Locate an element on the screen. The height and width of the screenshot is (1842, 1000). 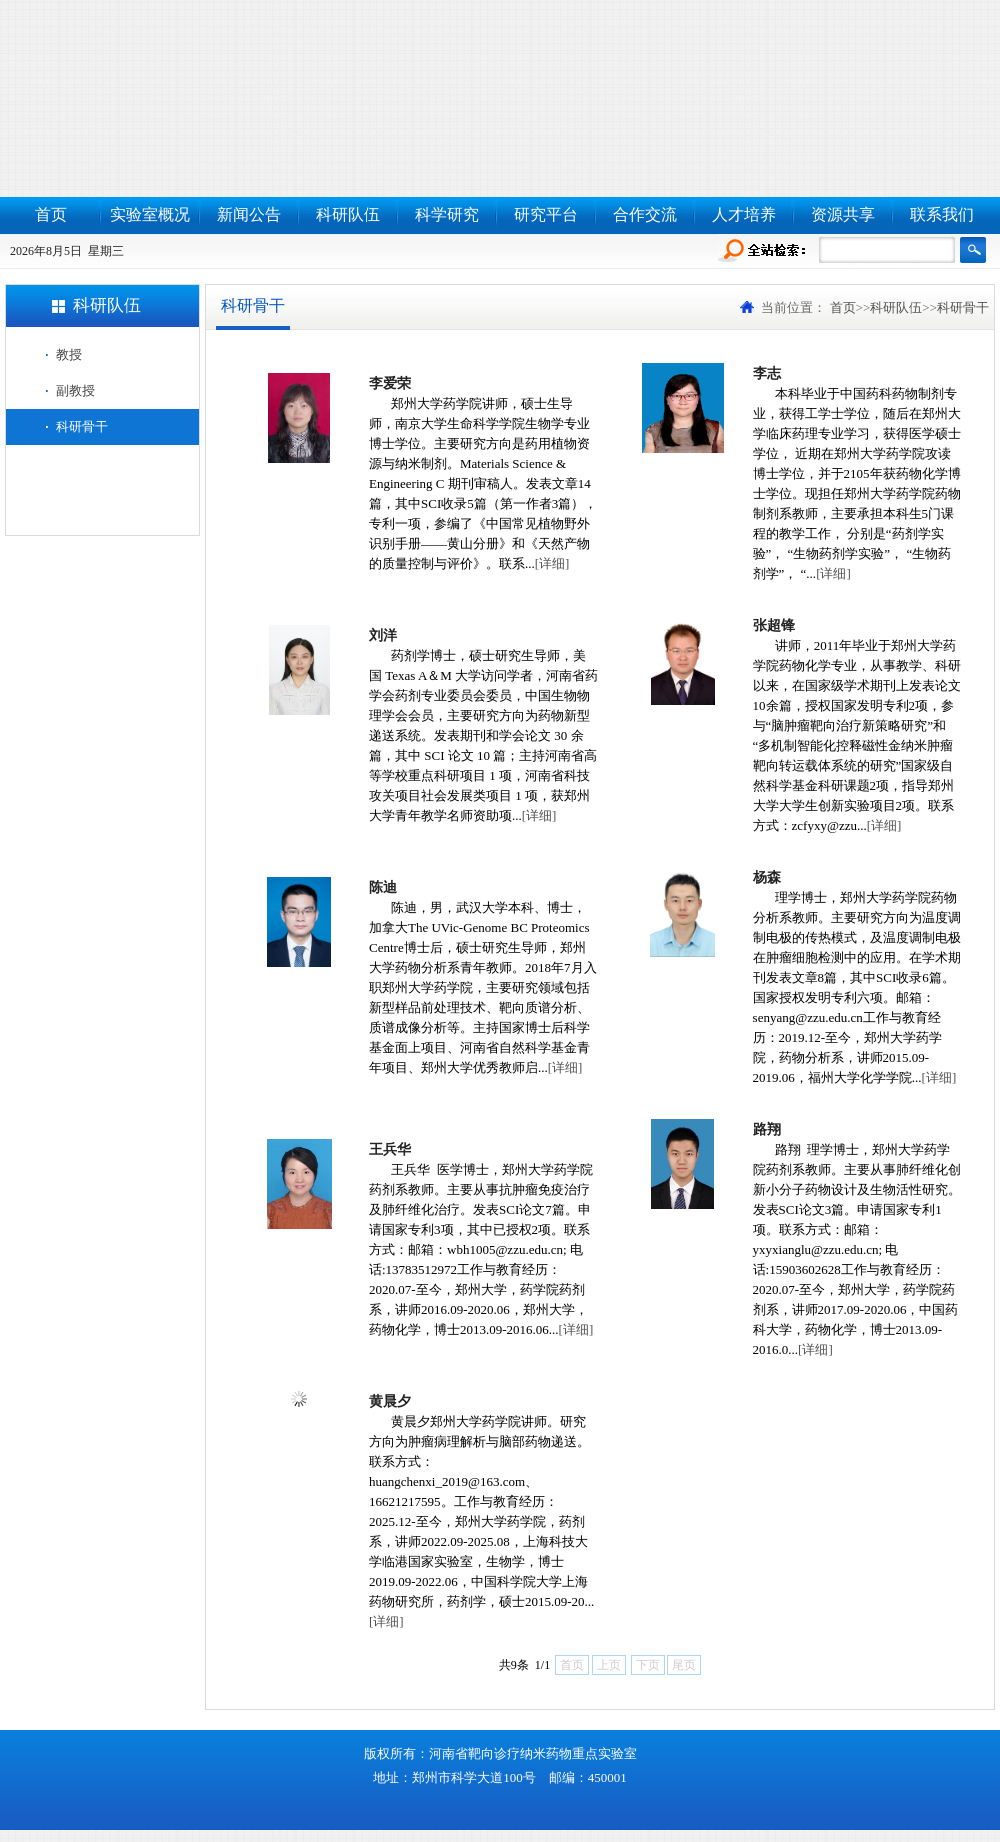
联系我们 is located at coordinates (942, 214).